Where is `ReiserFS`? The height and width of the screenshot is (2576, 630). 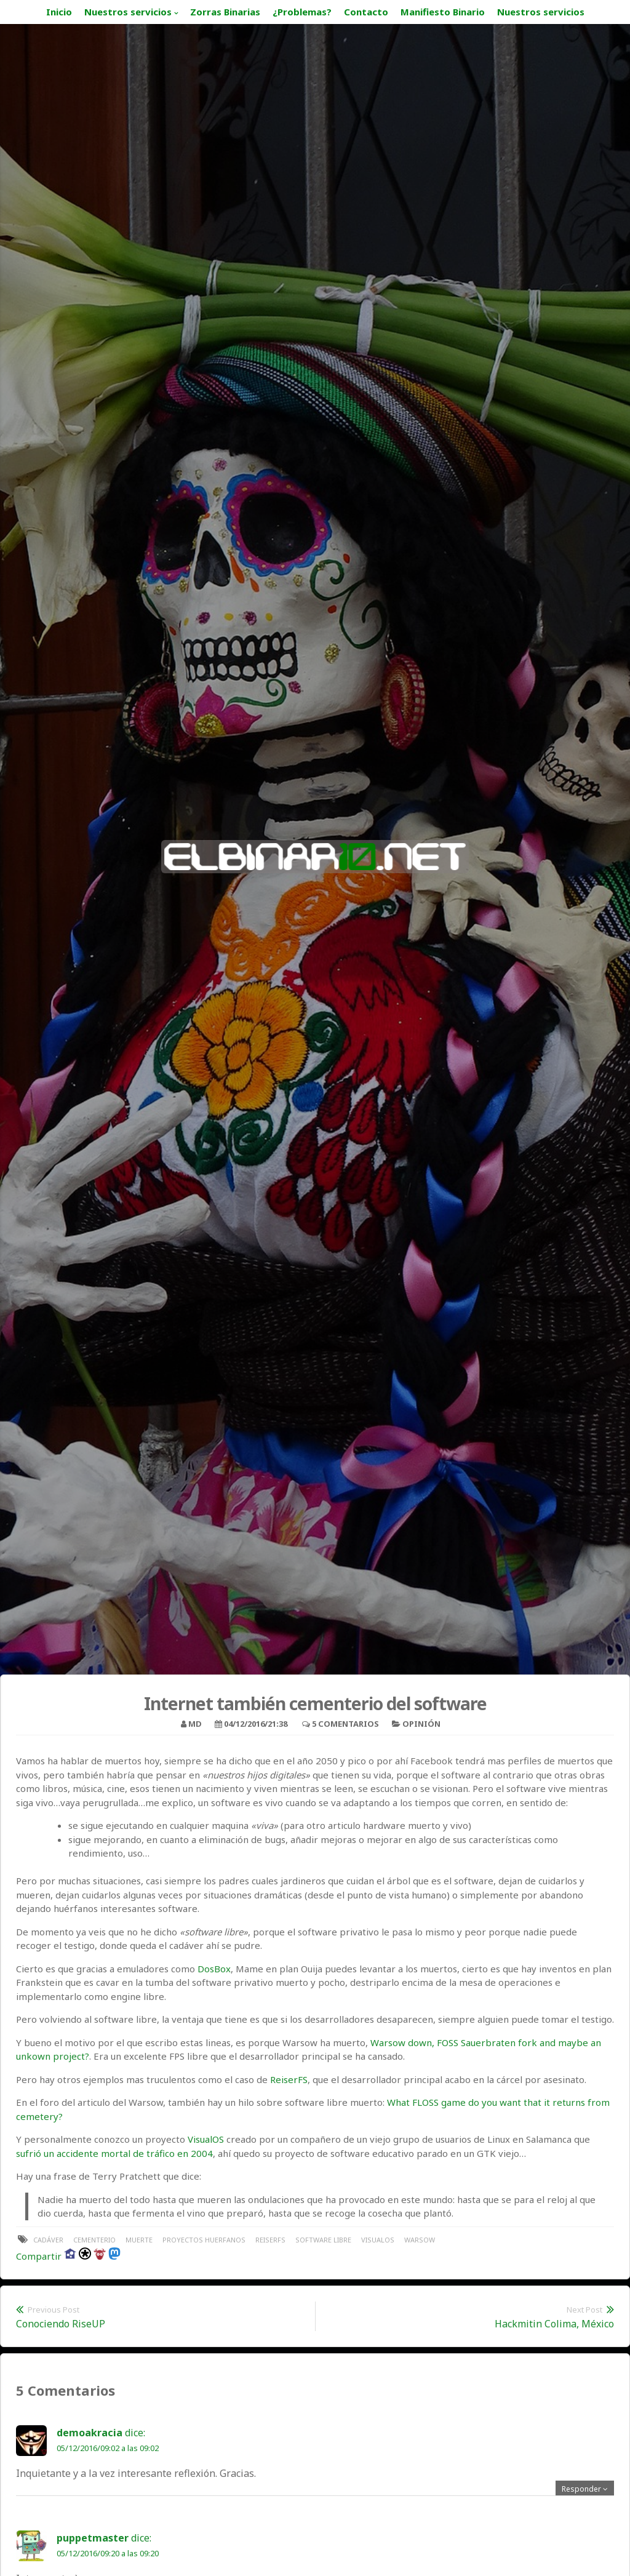
ReiserFS is located at coordinates (289, 2079).